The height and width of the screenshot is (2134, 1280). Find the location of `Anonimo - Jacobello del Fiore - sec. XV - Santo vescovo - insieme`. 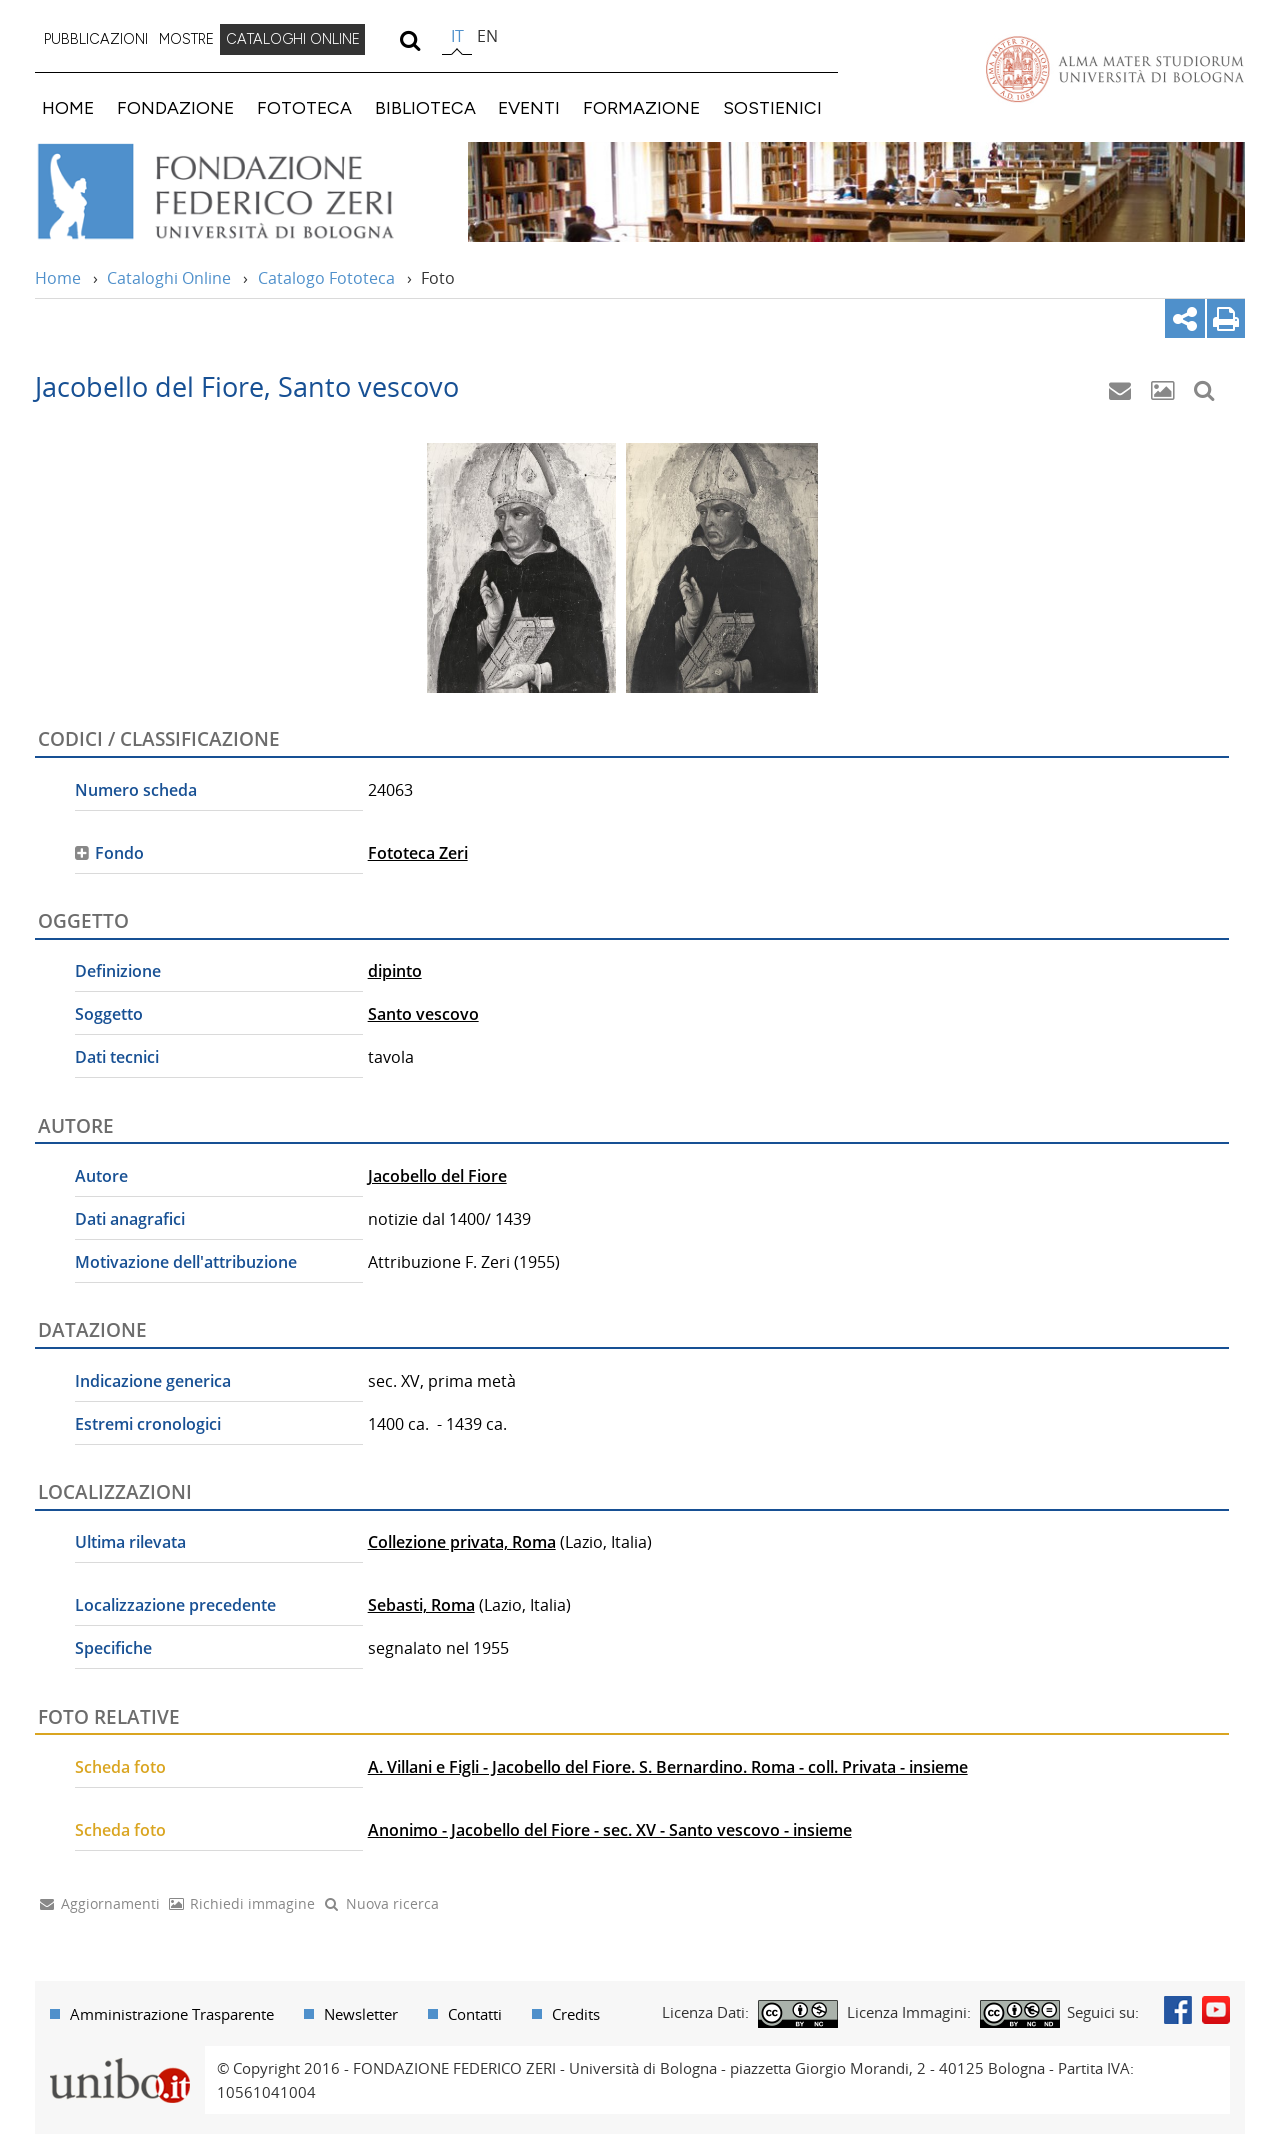

Anonimo - Jacobello del Fiore - sec. XV - Santo vescovo - insieme is located at coordinates (610, 1830).